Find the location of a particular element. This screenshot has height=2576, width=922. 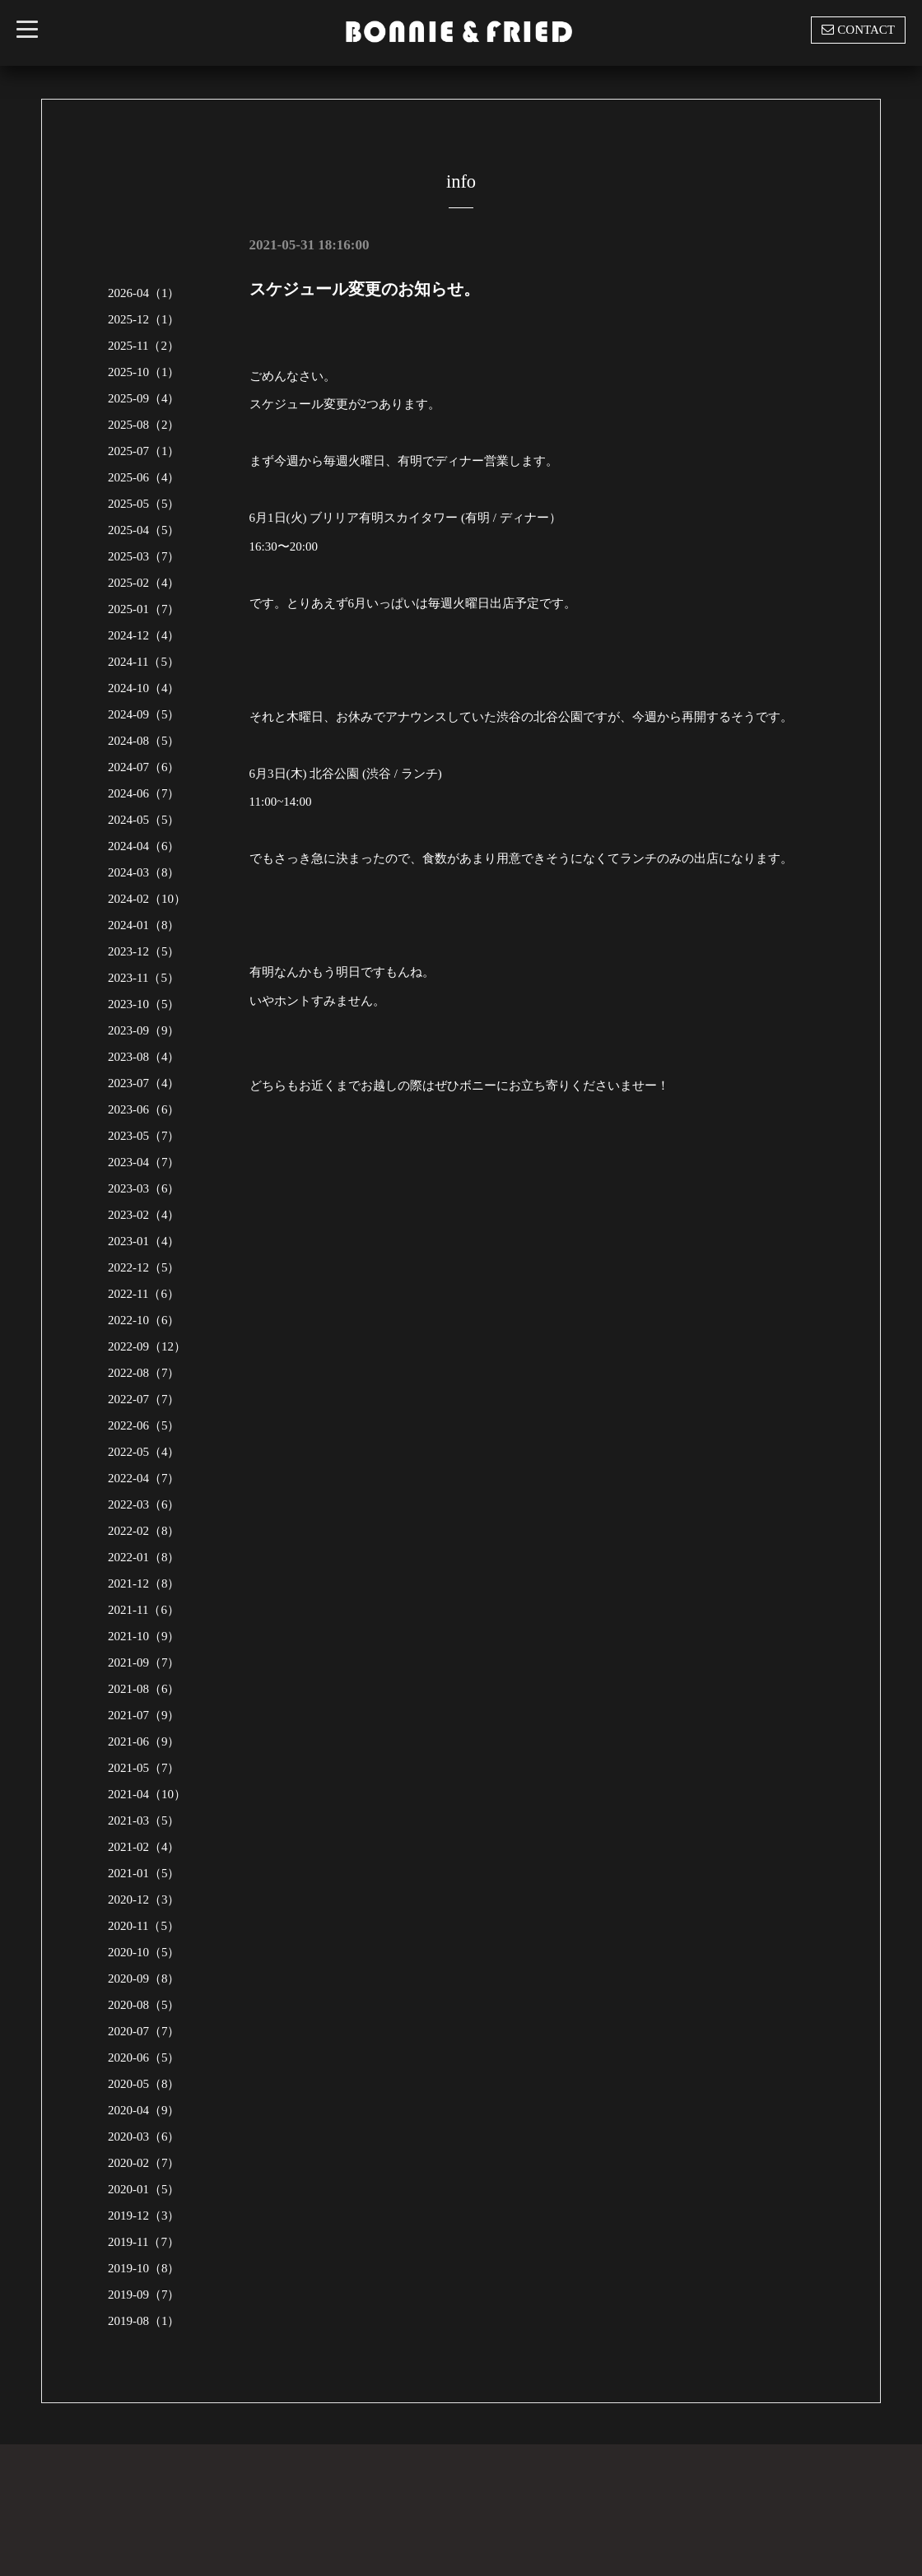

2021-01（5） is located at coordinates (144, 1873).